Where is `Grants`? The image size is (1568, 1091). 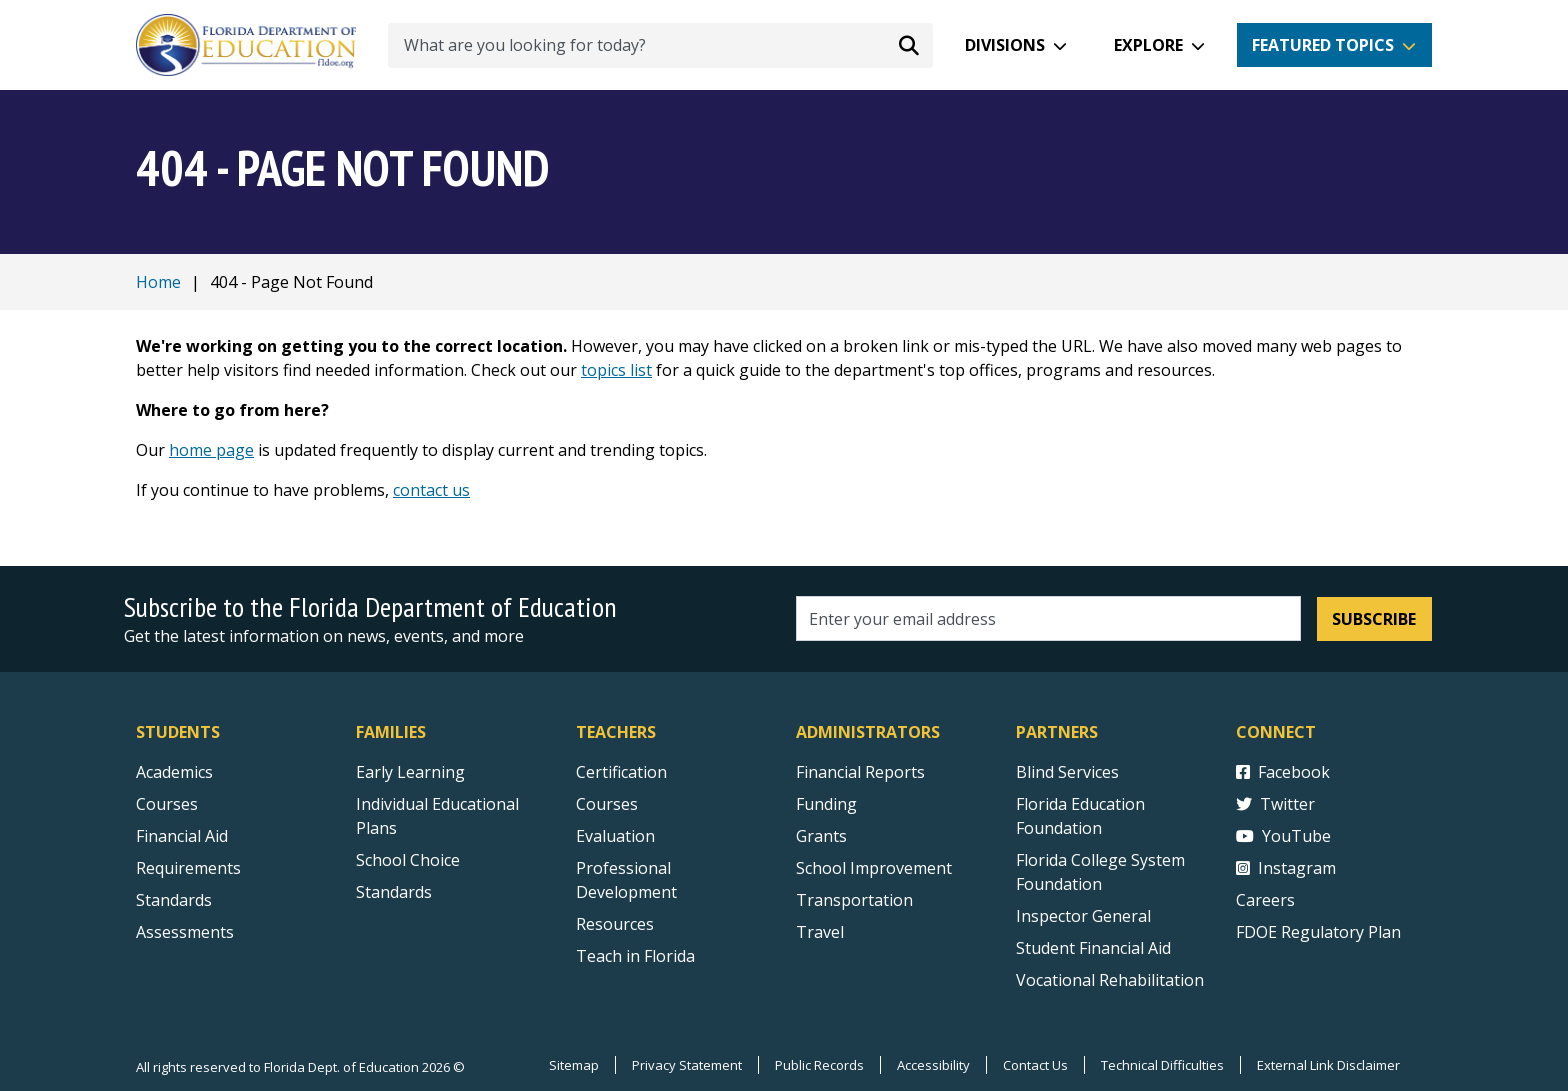 Grants is located at coordinates (821, 836).